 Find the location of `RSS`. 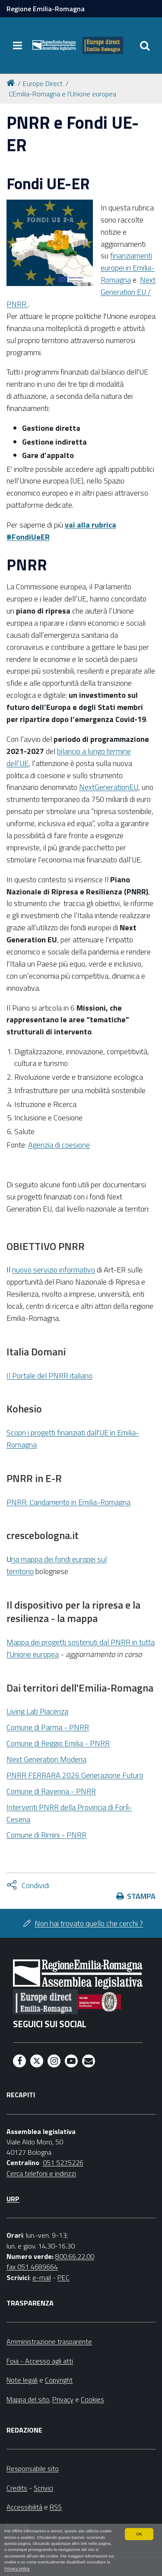

RSS is located at coordinates (56, 2507).